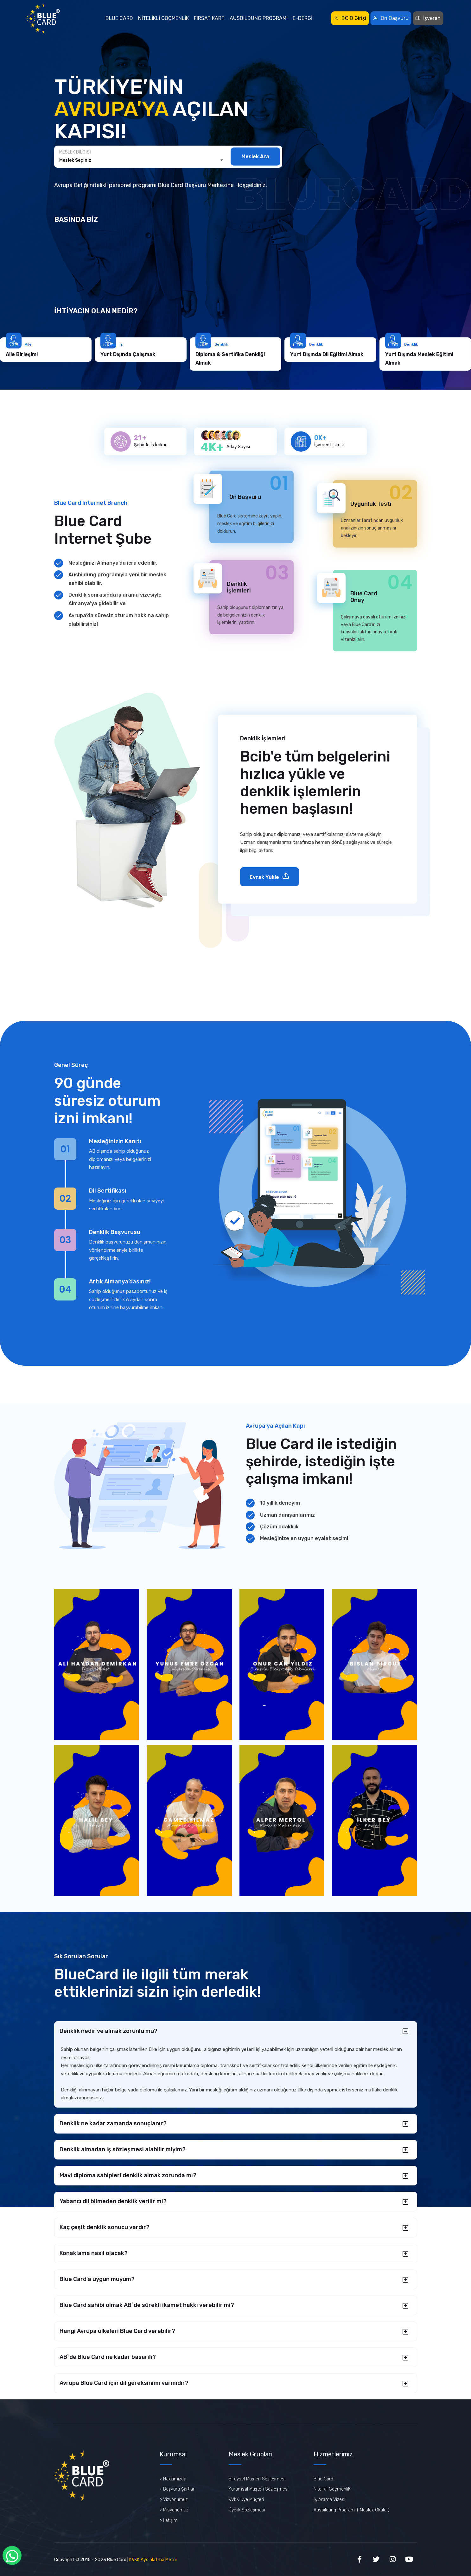 The width and height of the screenshot is (471, 2576). What do you see at coordinates (174, 2510) in the screenshot?
I see `> Misyonumuz` at bounding box center [174, 2510].